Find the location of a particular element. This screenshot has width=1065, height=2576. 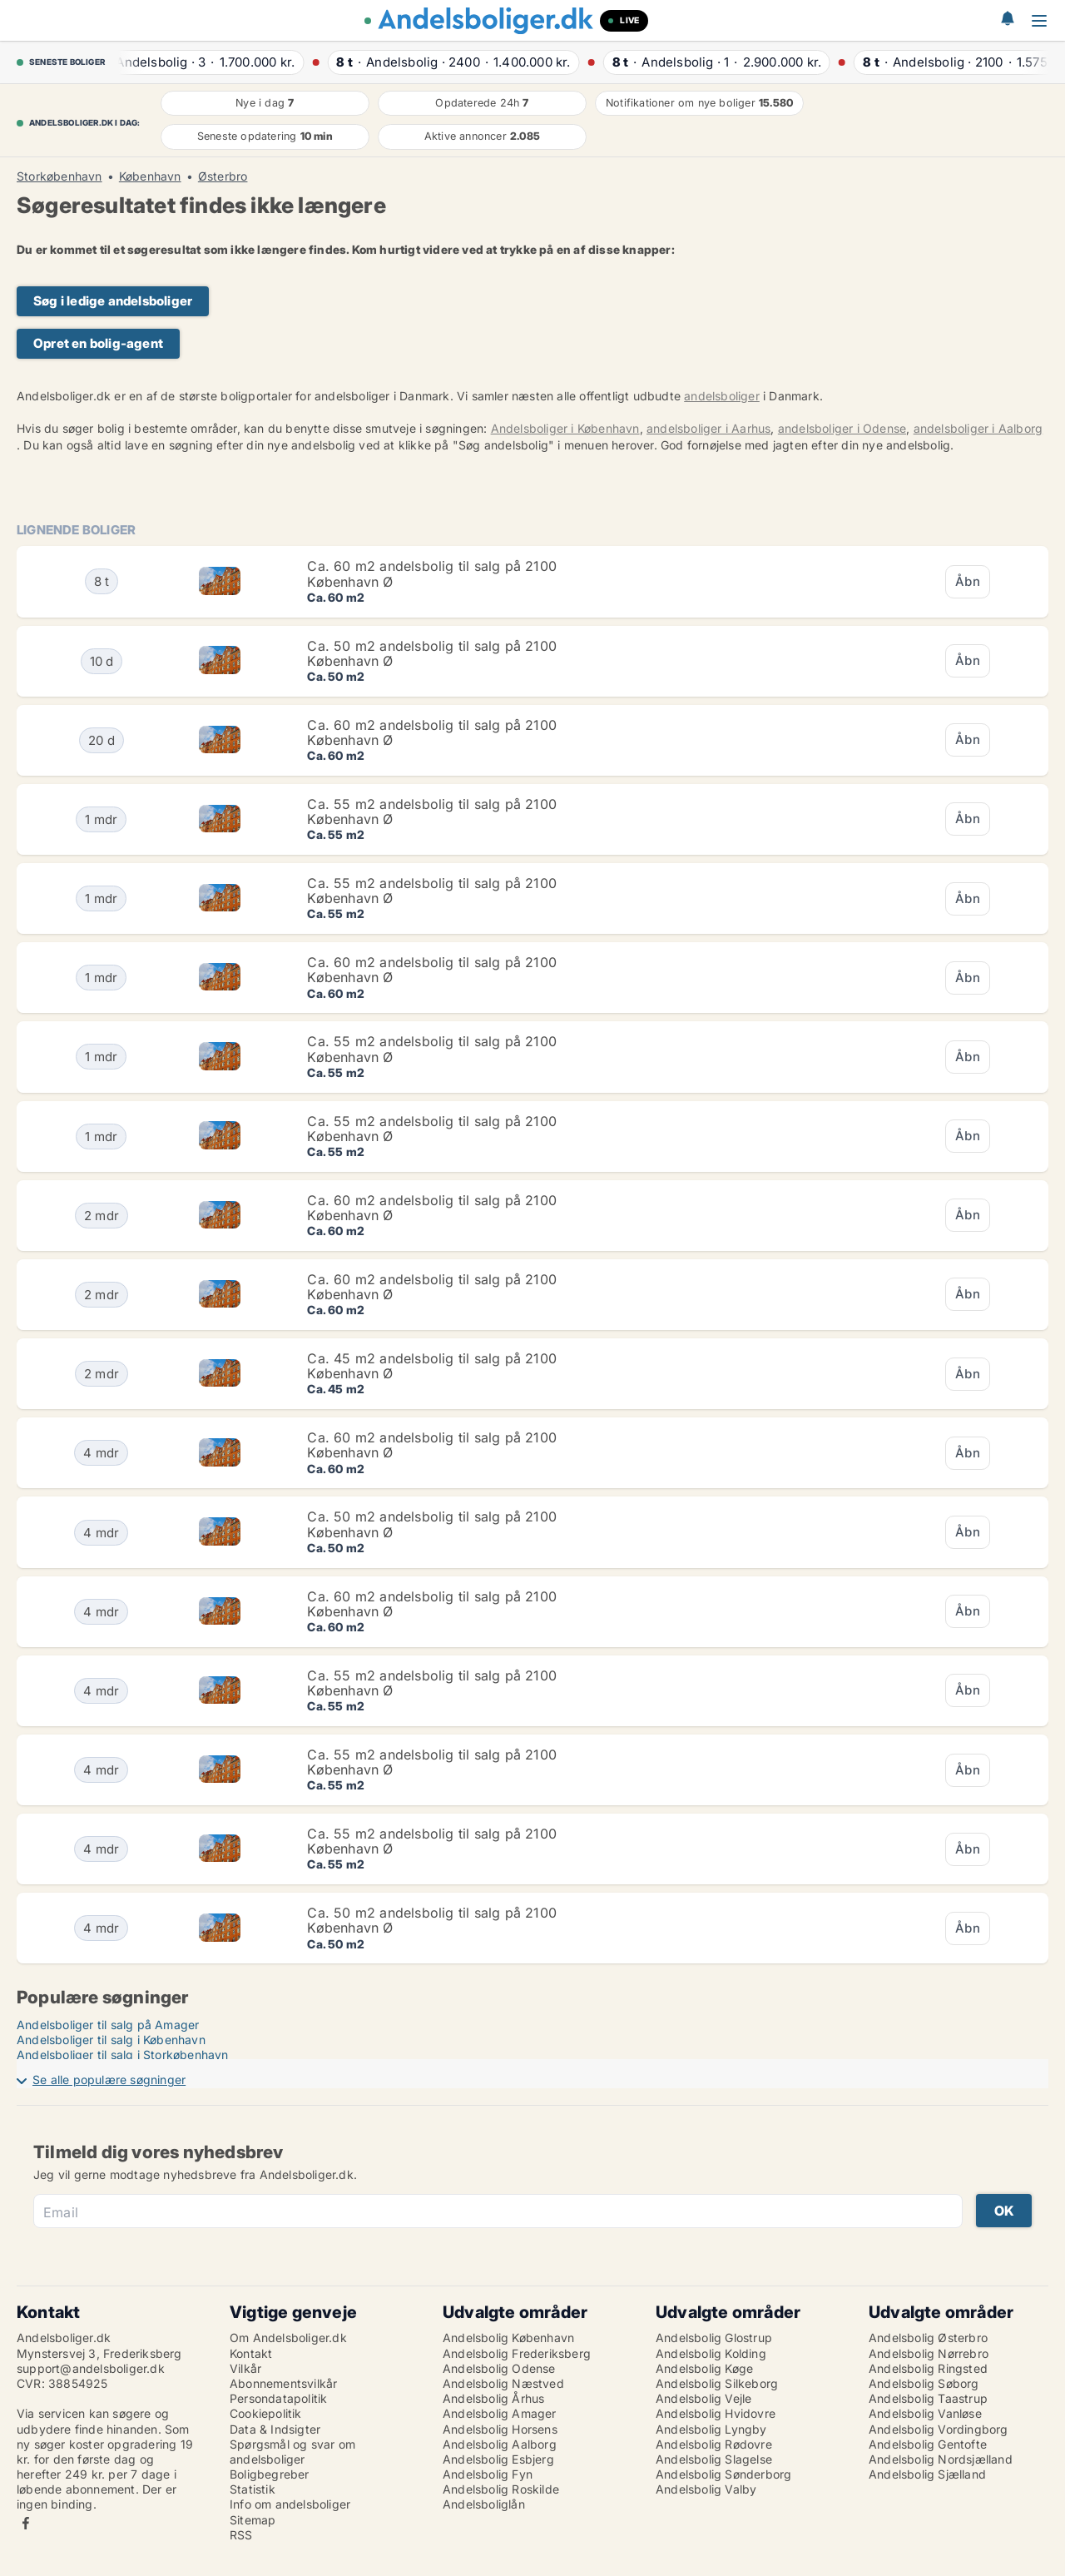

Om Andelsboliger.dk is located at coordinates (288, 2337).